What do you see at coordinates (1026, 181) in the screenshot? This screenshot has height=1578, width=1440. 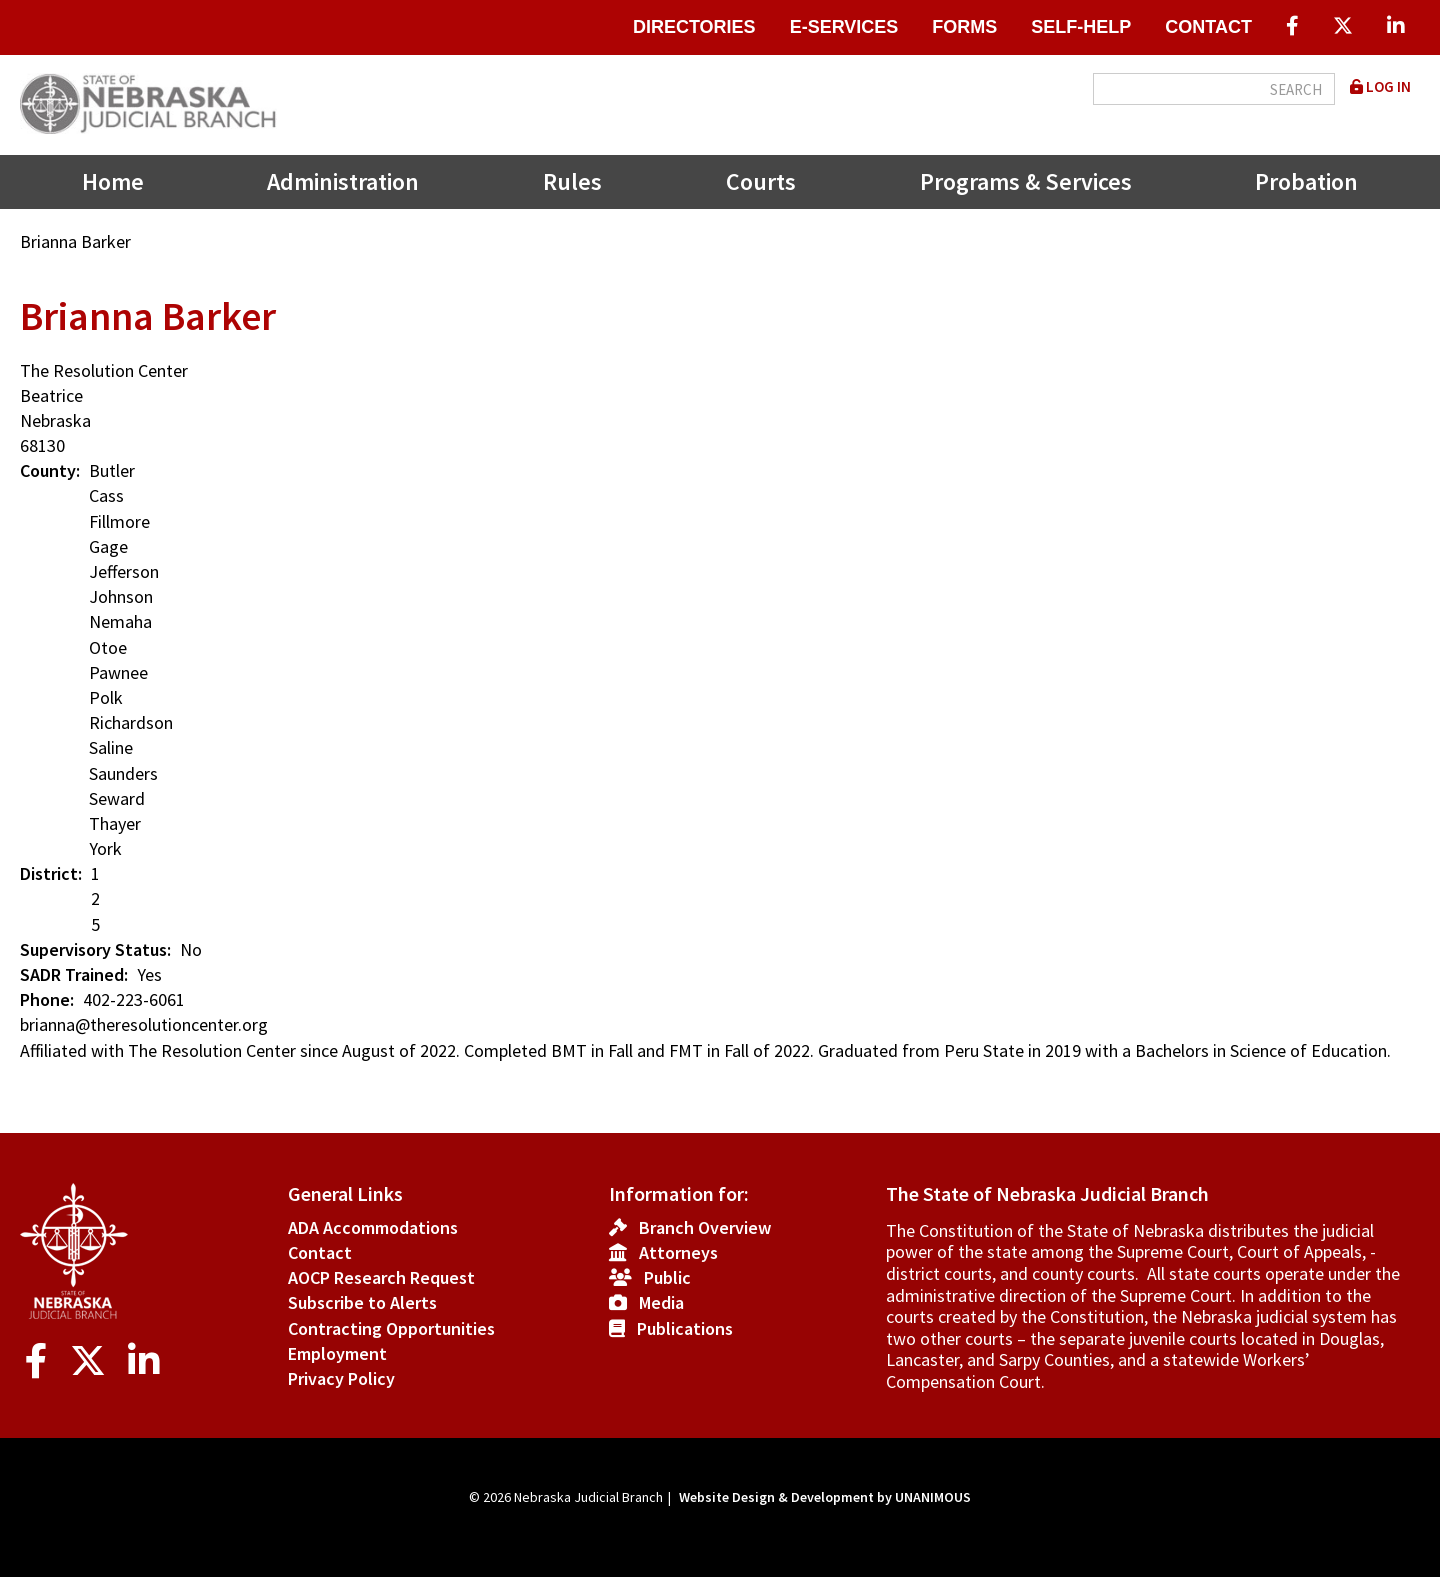 I see `Programs & Services` at bounding box center [1026, 181].